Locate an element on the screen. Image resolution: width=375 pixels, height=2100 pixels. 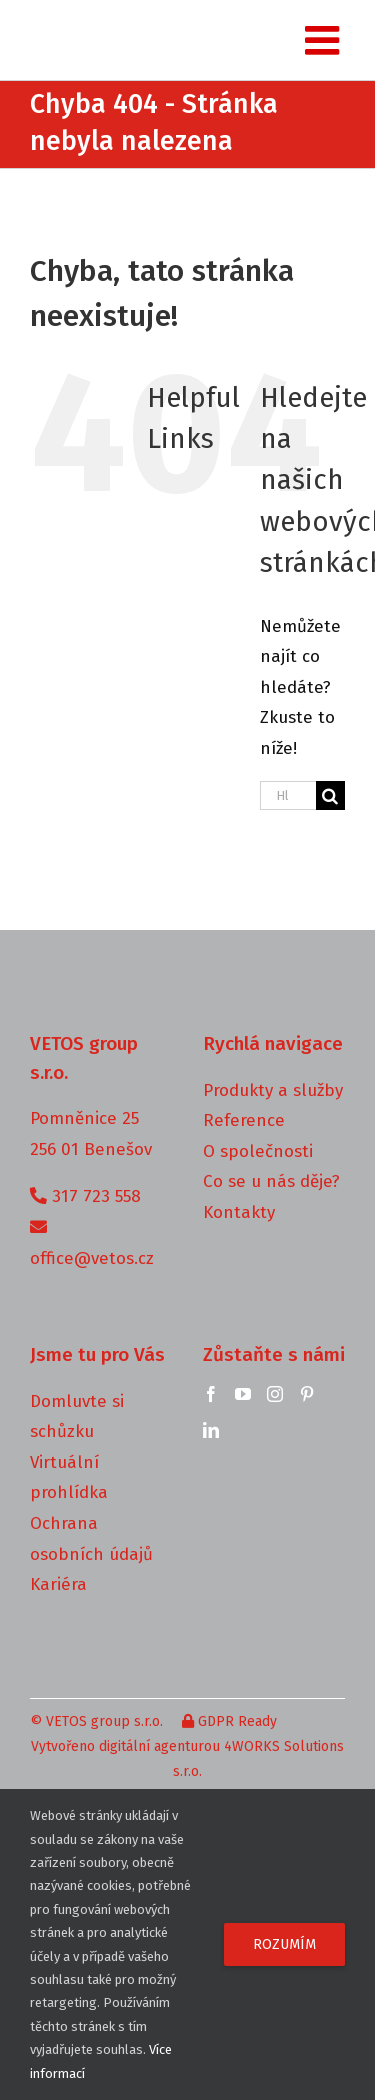
Produkty a služby is located at coordinates (273, 1090).